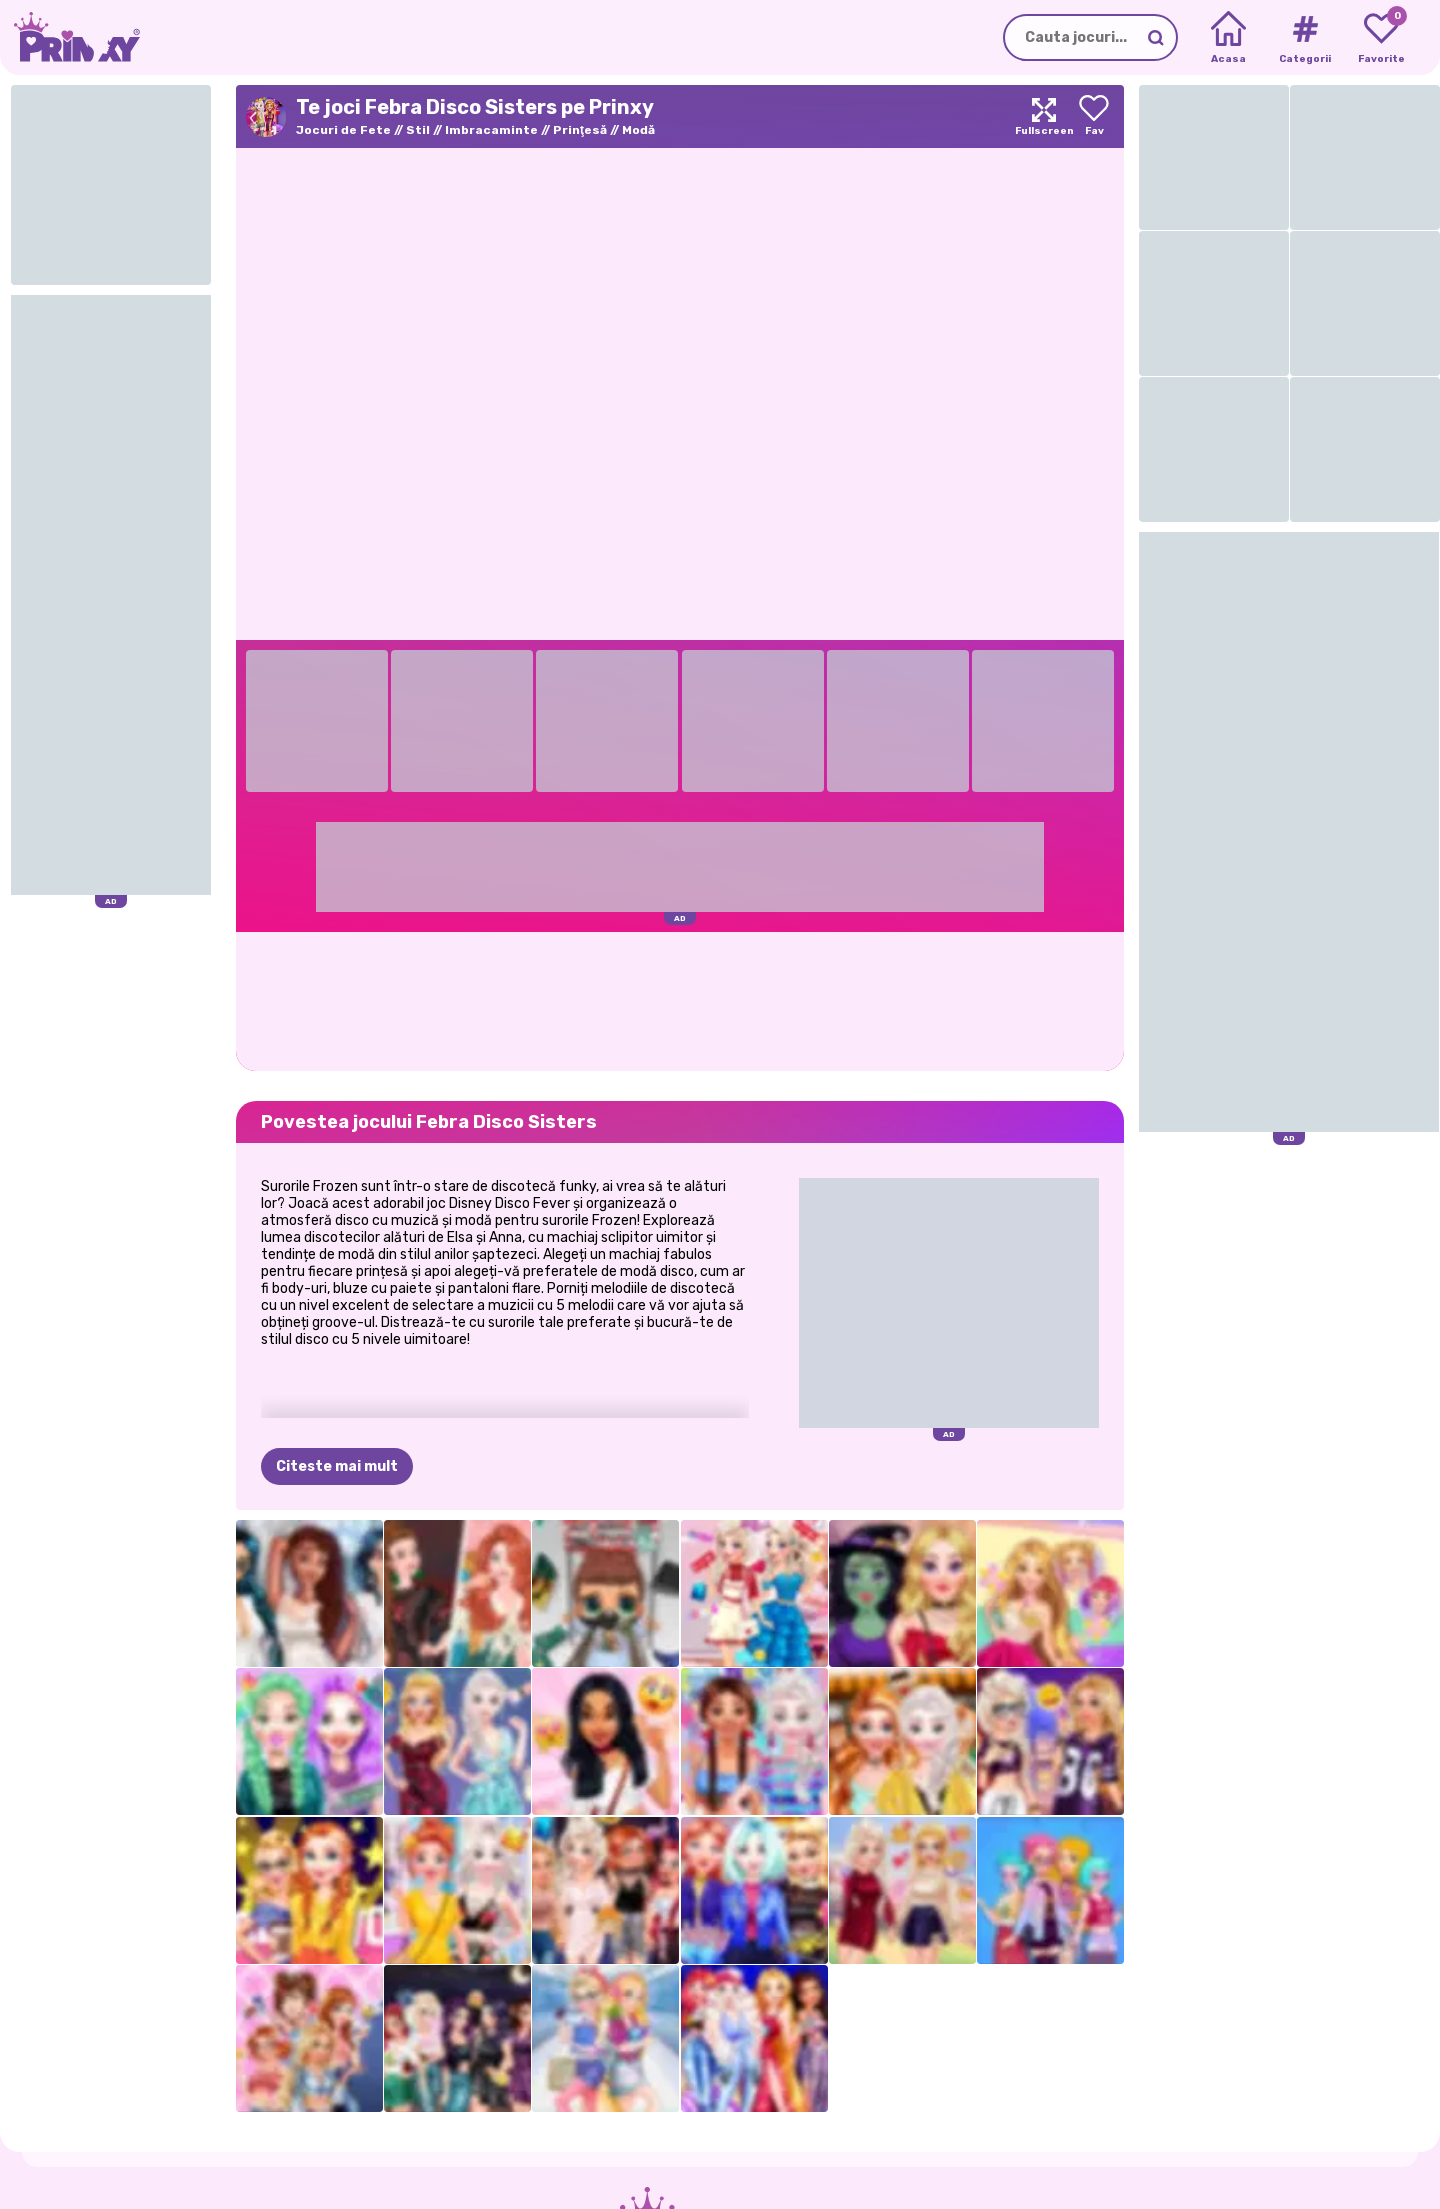  Describe the element at coordinates (491, 130) in the screenshot. I see `Imbracaminte` at that location.